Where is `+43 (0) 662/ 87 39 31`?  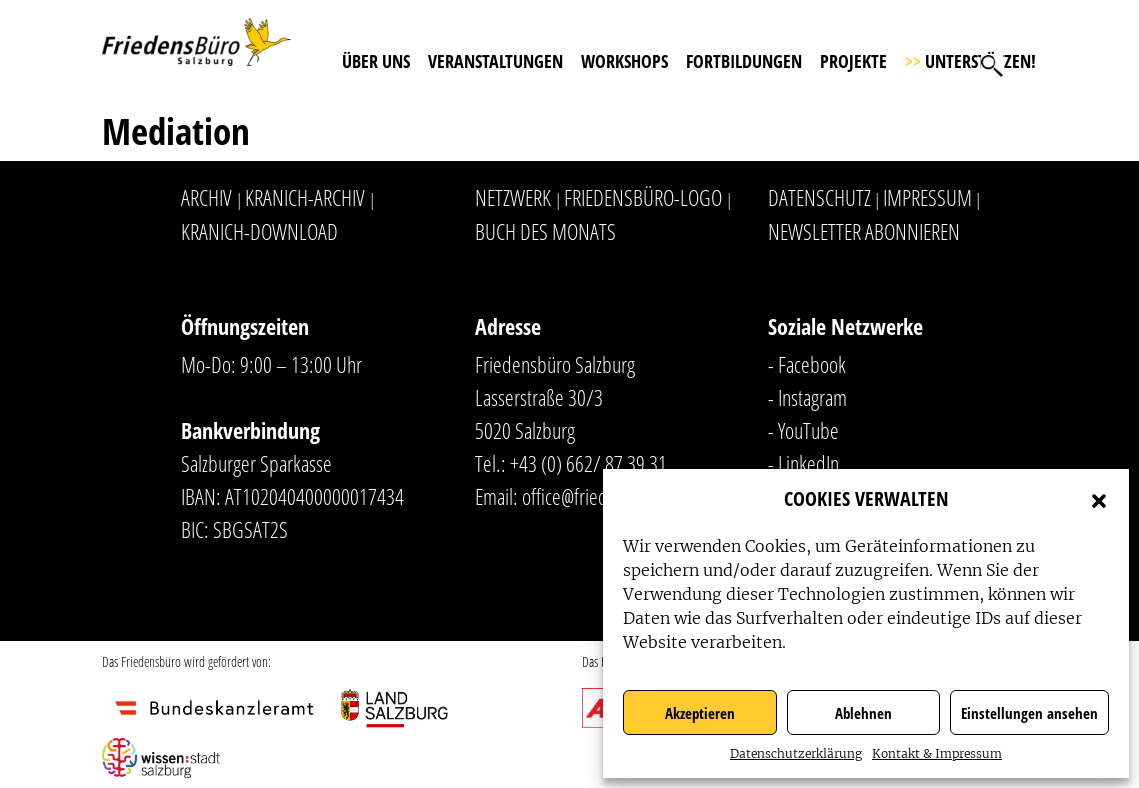
+43 (0) 662/ 87 39 31 is located at coordinates (588, 463).